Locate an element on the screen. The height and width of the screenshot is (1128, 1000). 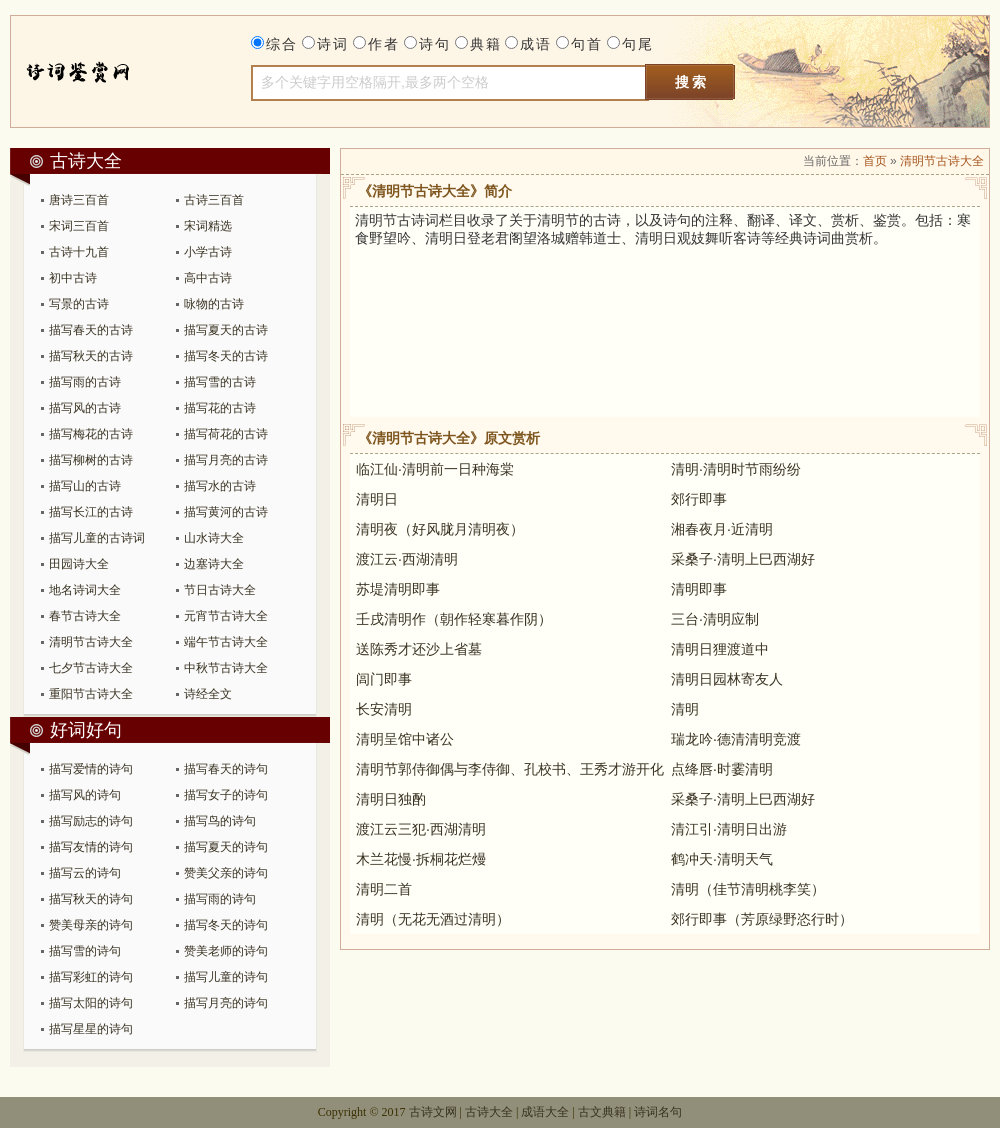
描写励志的诗句 is located at coordinates (91, 821).